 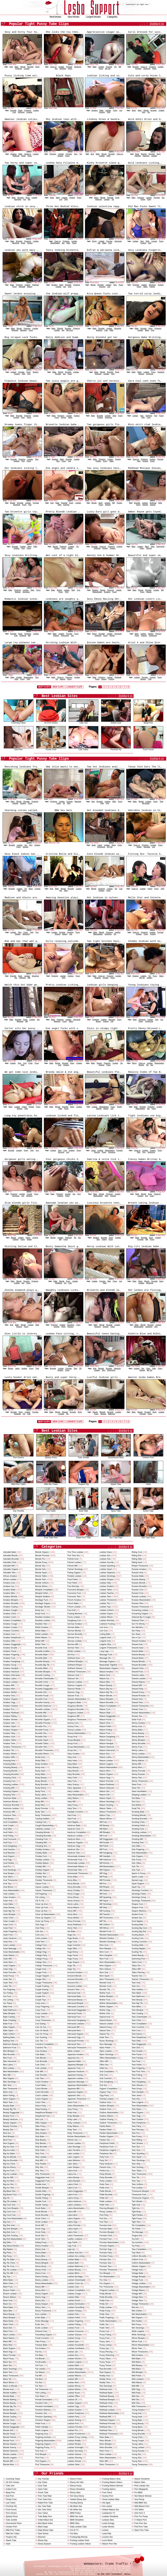 What do you see at coordinates (8, 1918) in the screenshot?
I see `Asian Chick` at bounding box center [8, 1918].